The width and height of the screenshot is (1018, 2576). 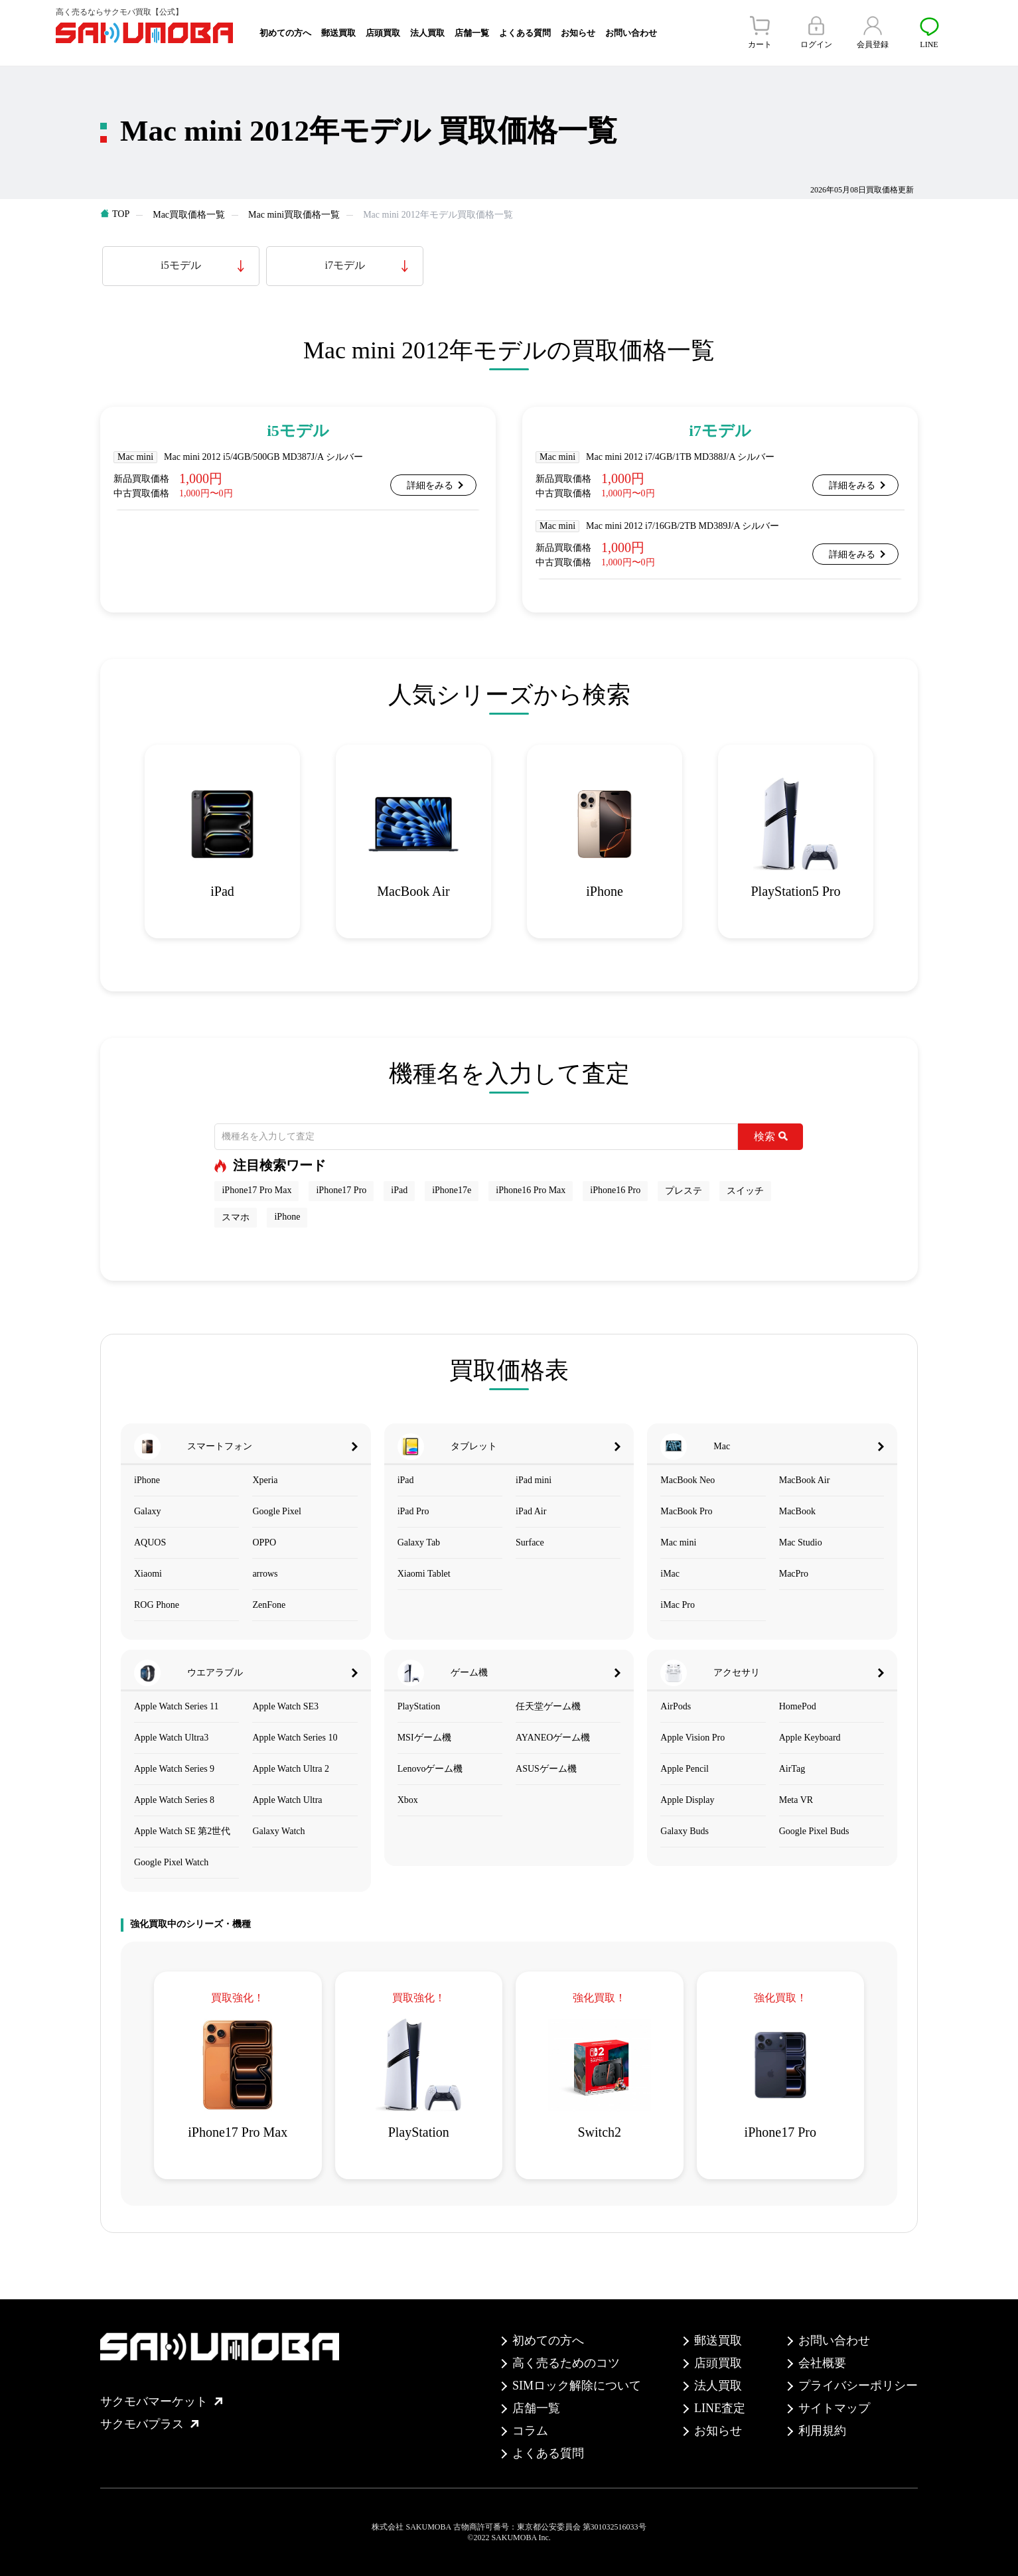 What do you see at coordinates (174, 1769) in the screenshot?
I see `Apple Watch Series 9` at bounding box center [174, 1769].